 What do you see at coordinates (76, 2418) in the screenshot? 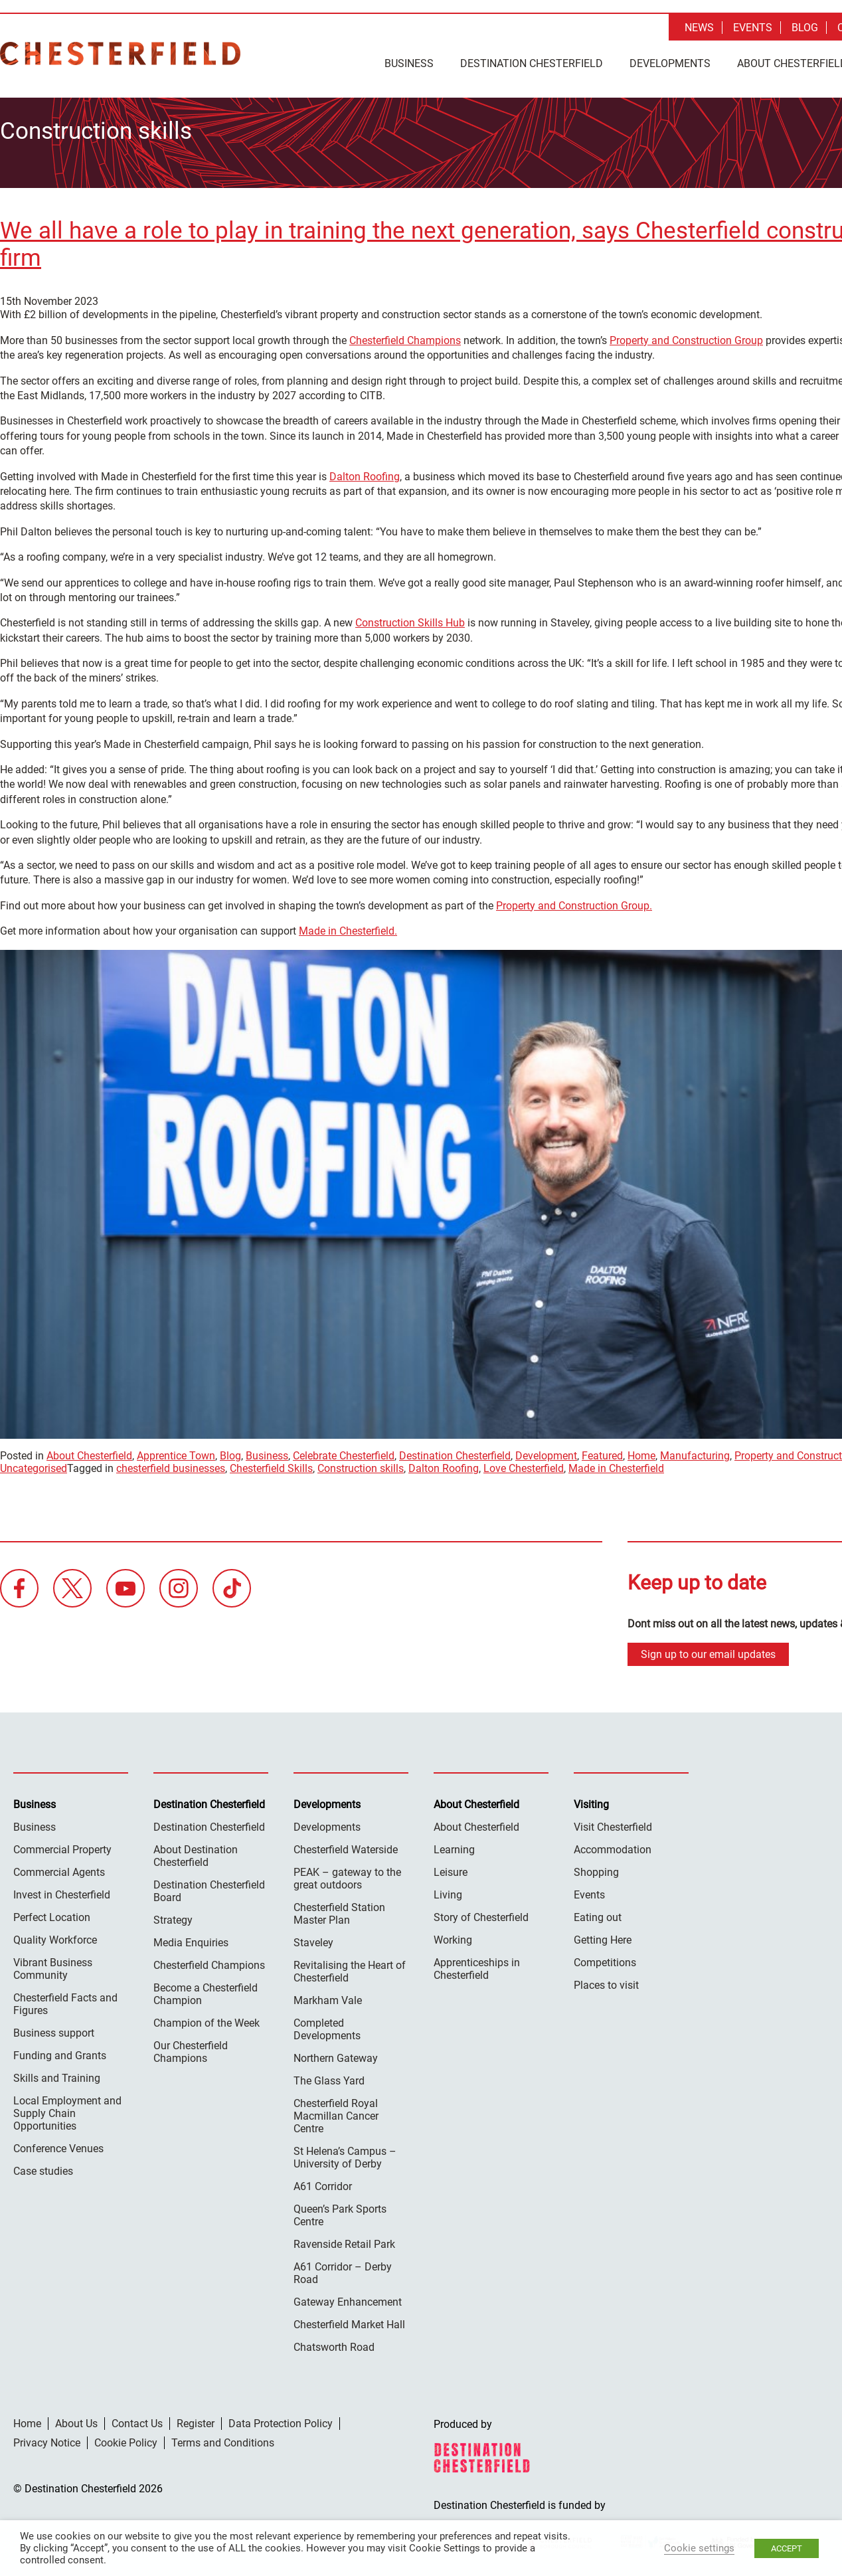
I see `About Us` at bounding box center [76, 2418].